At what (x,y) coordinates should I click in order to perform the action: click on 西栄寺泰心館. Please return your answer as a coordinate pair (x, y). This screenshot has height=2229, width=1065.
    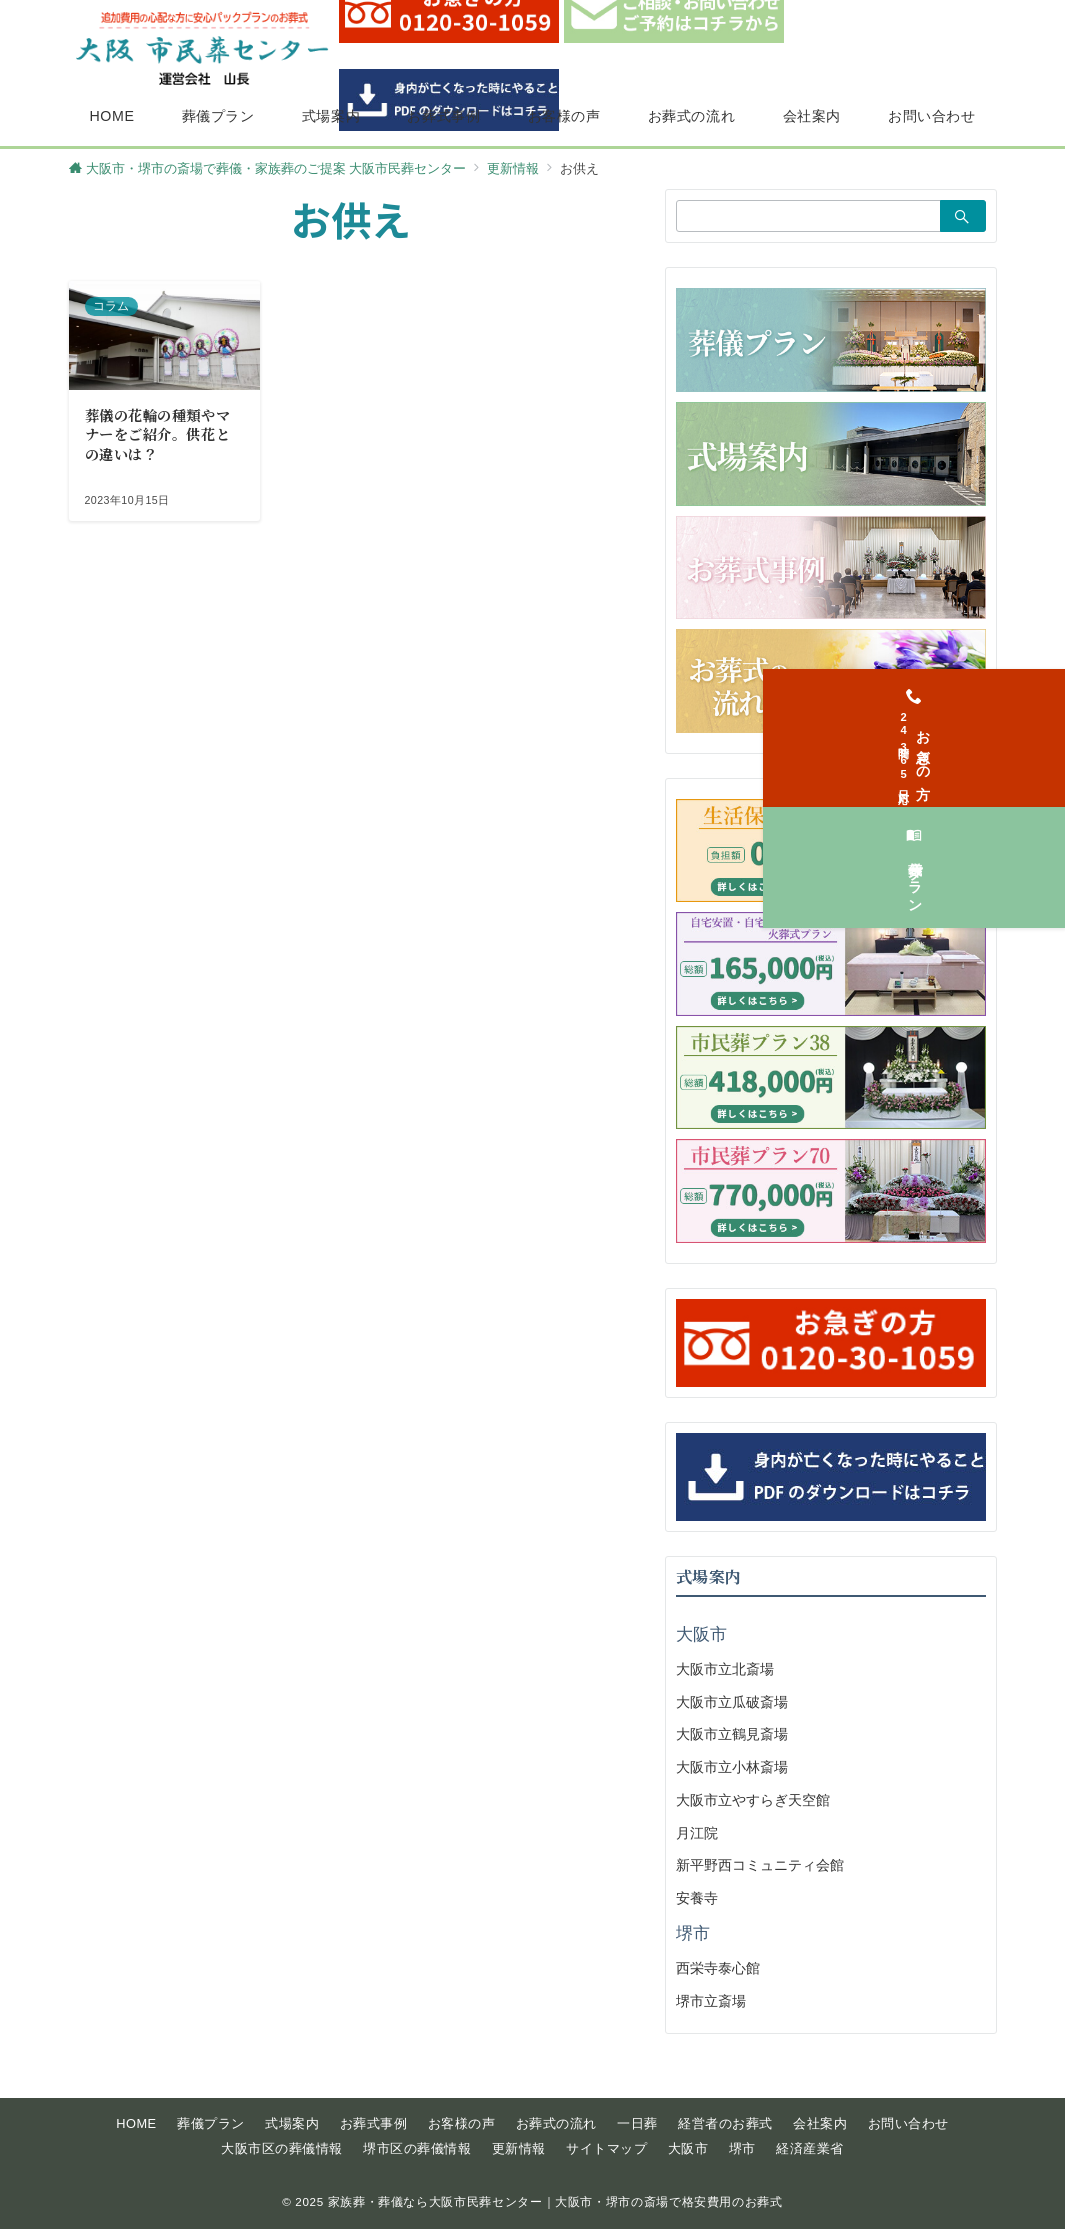
    Looking at the image, I should click on (718, 1968).